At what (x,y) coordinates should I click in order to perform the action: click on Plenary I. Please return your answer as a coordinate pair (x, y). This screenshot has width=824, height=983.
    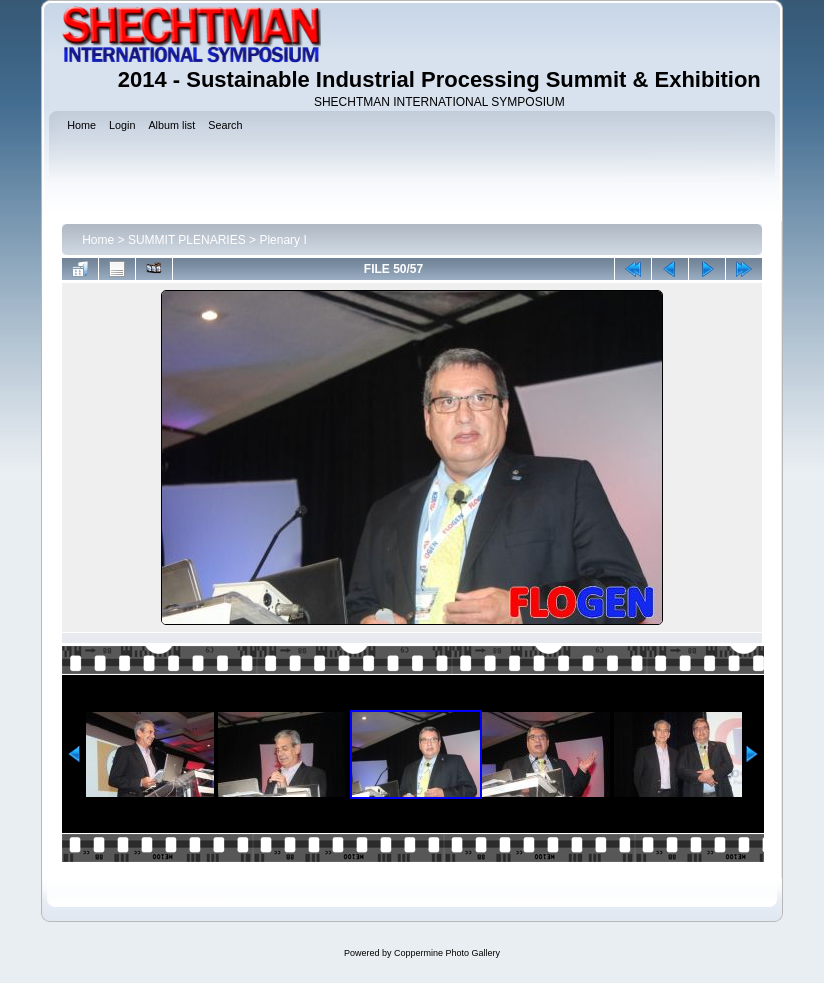
    Looking at the image, I should click on (282, 240).